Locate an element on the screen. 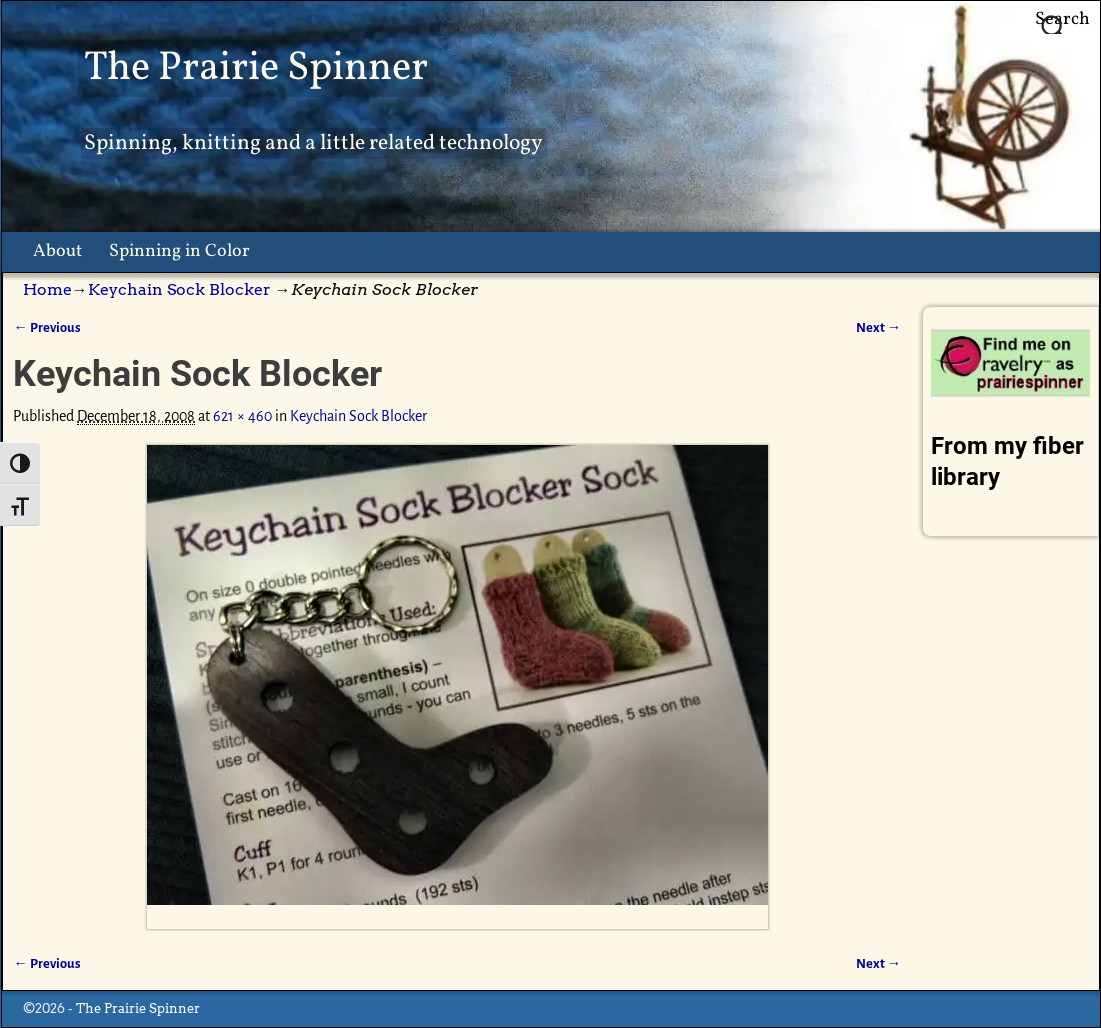 The image size is (1101, 1028). The Prairie Spinner is located at coordinates (256, 68).